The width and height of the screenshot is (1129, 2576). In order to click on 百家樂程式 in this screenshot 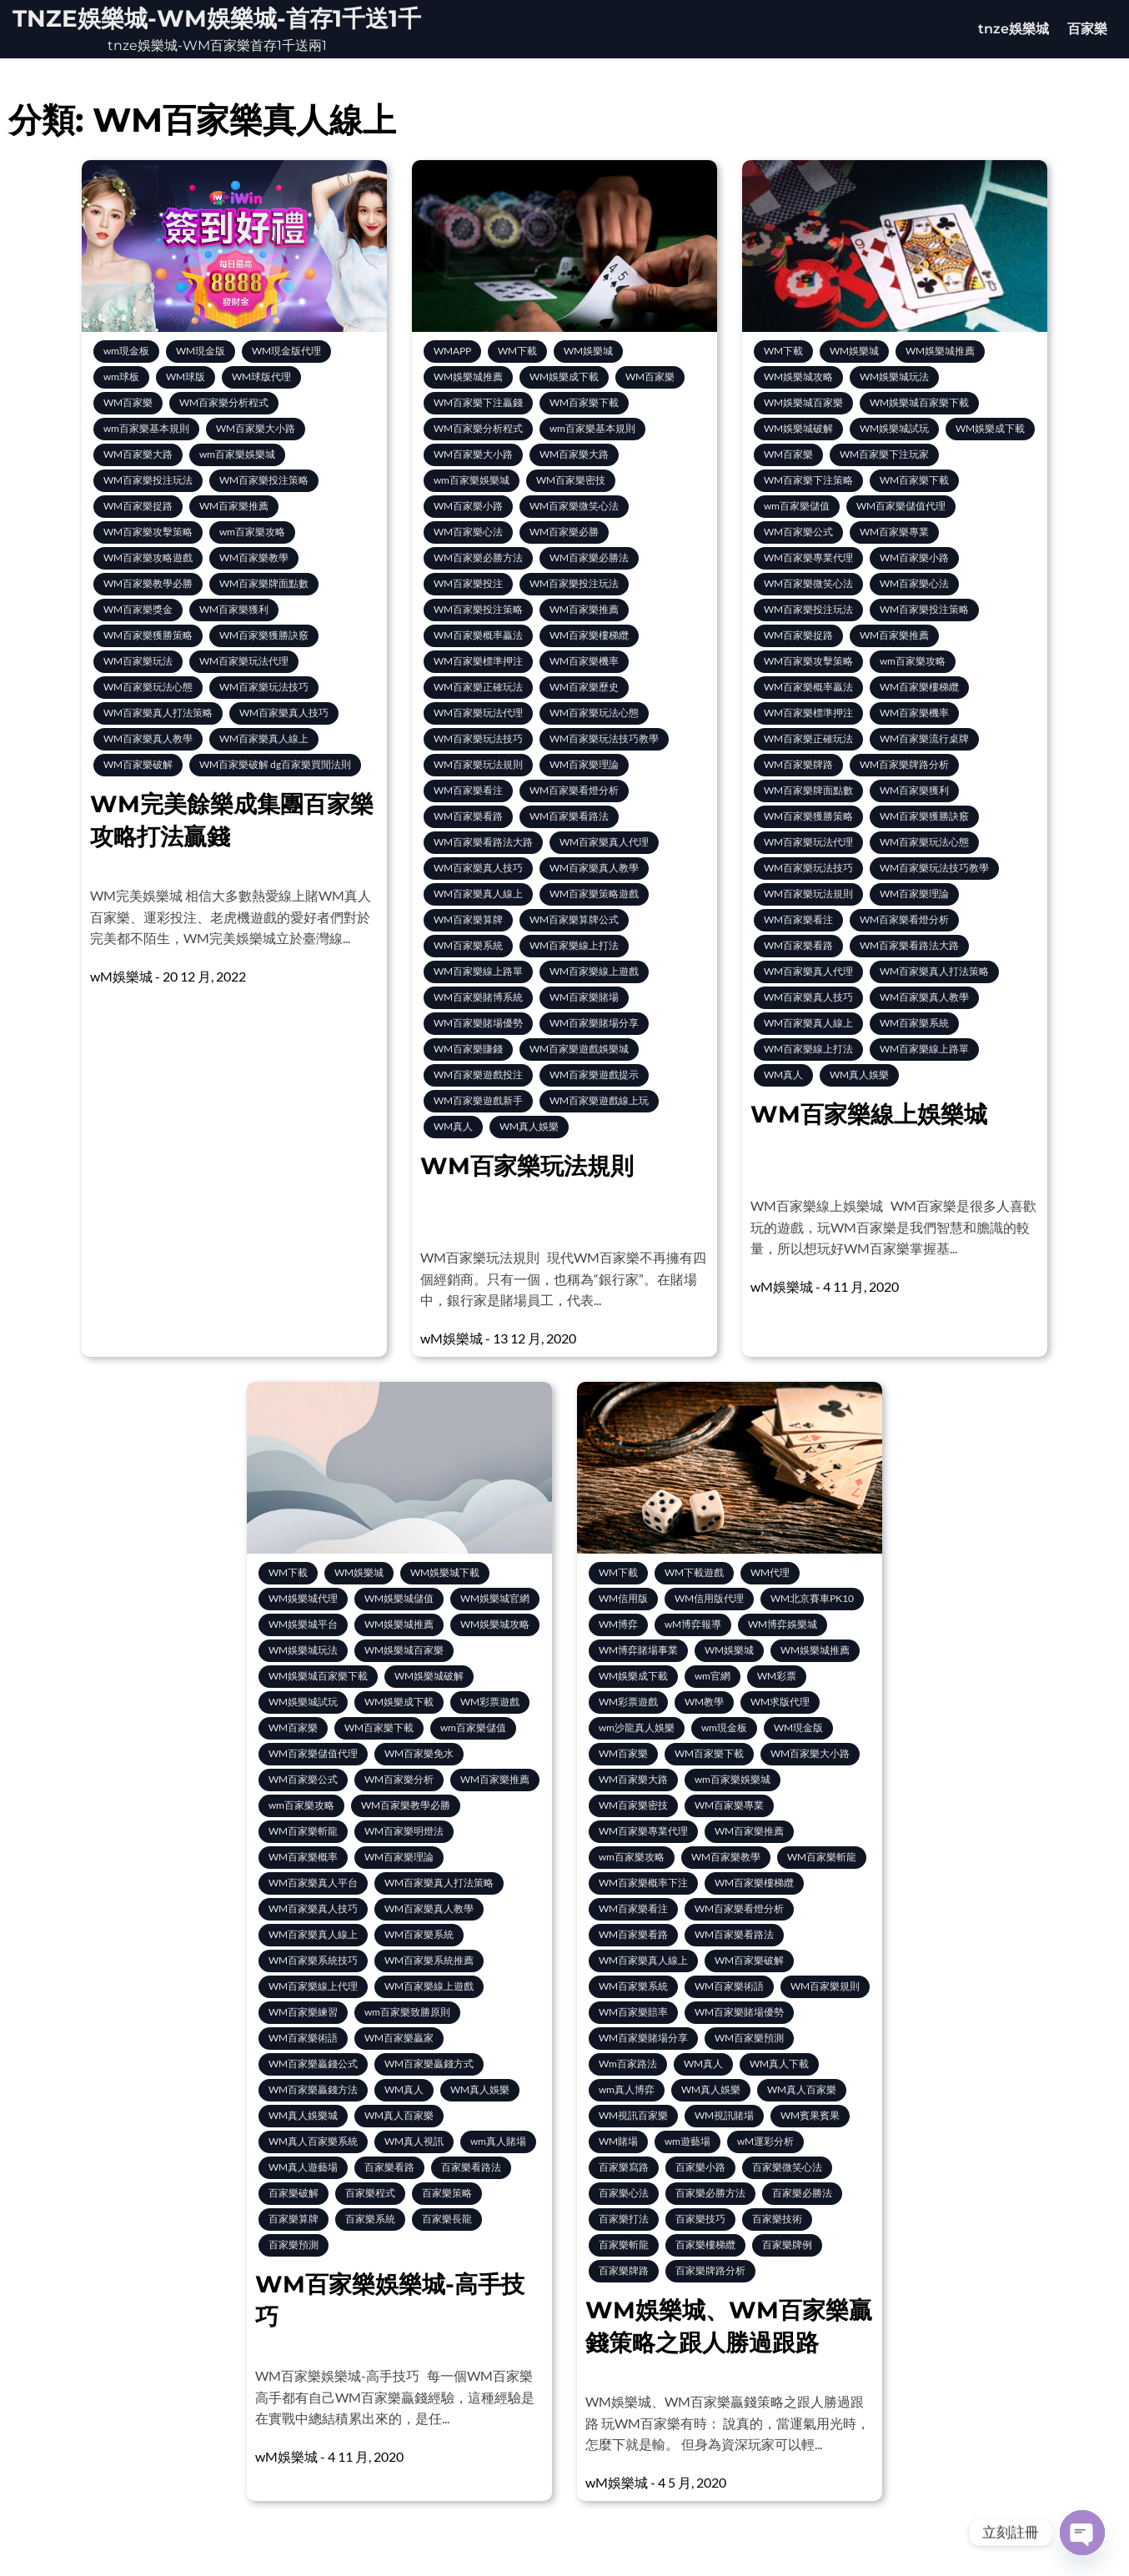, I will do `click(370, 2193)`.